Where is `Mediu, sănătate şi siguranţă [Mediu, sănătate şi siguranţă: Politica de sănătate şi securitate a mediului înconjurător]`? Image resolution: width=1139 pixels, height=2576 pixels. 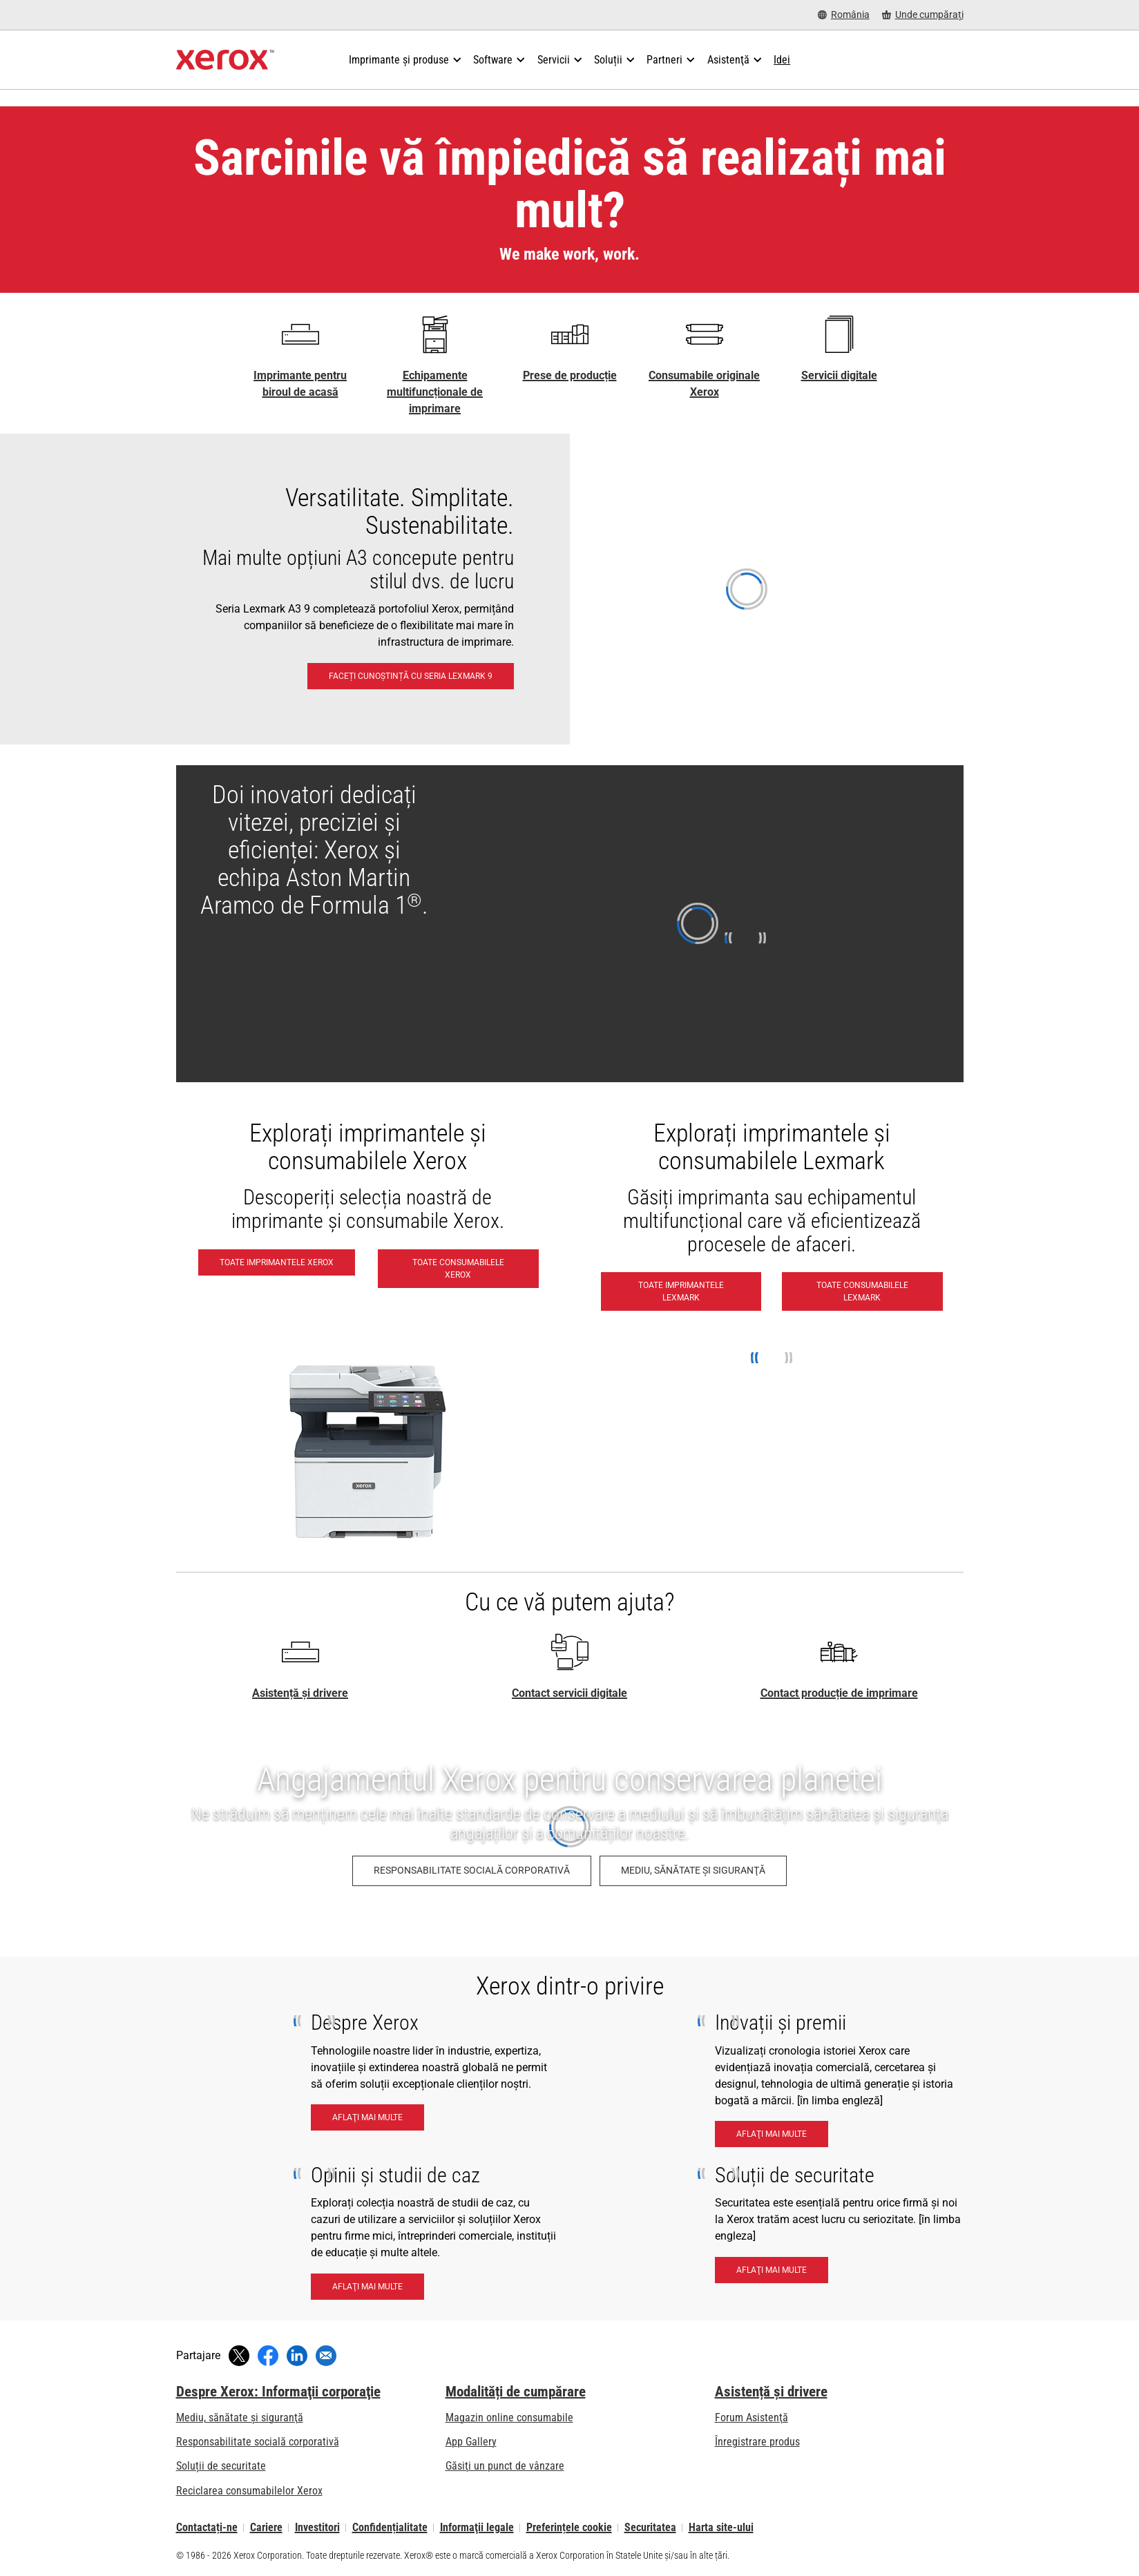 Mediu, sănătate şi siguranţă [Mediu, sănătate şi siguranţă: Politica de sănătate şi securitate a mediului înconjurător] is located at coordinates (239, 2417).